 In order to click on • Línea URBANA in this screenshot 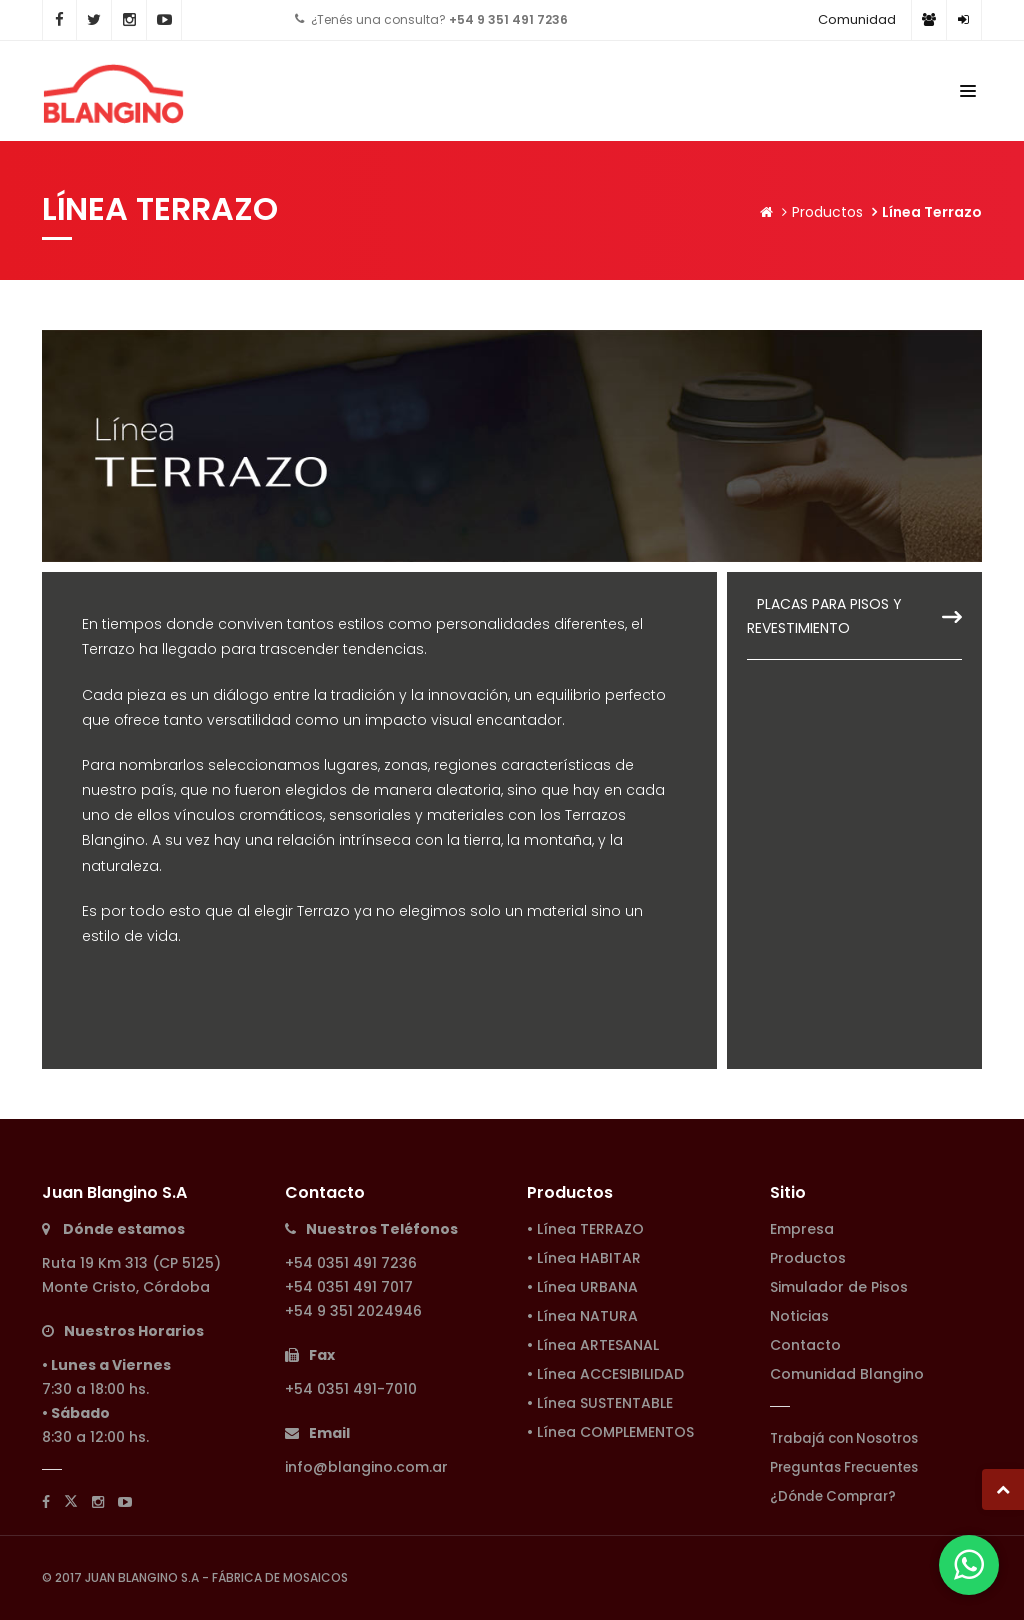, I will do `click(582, 1287)`.